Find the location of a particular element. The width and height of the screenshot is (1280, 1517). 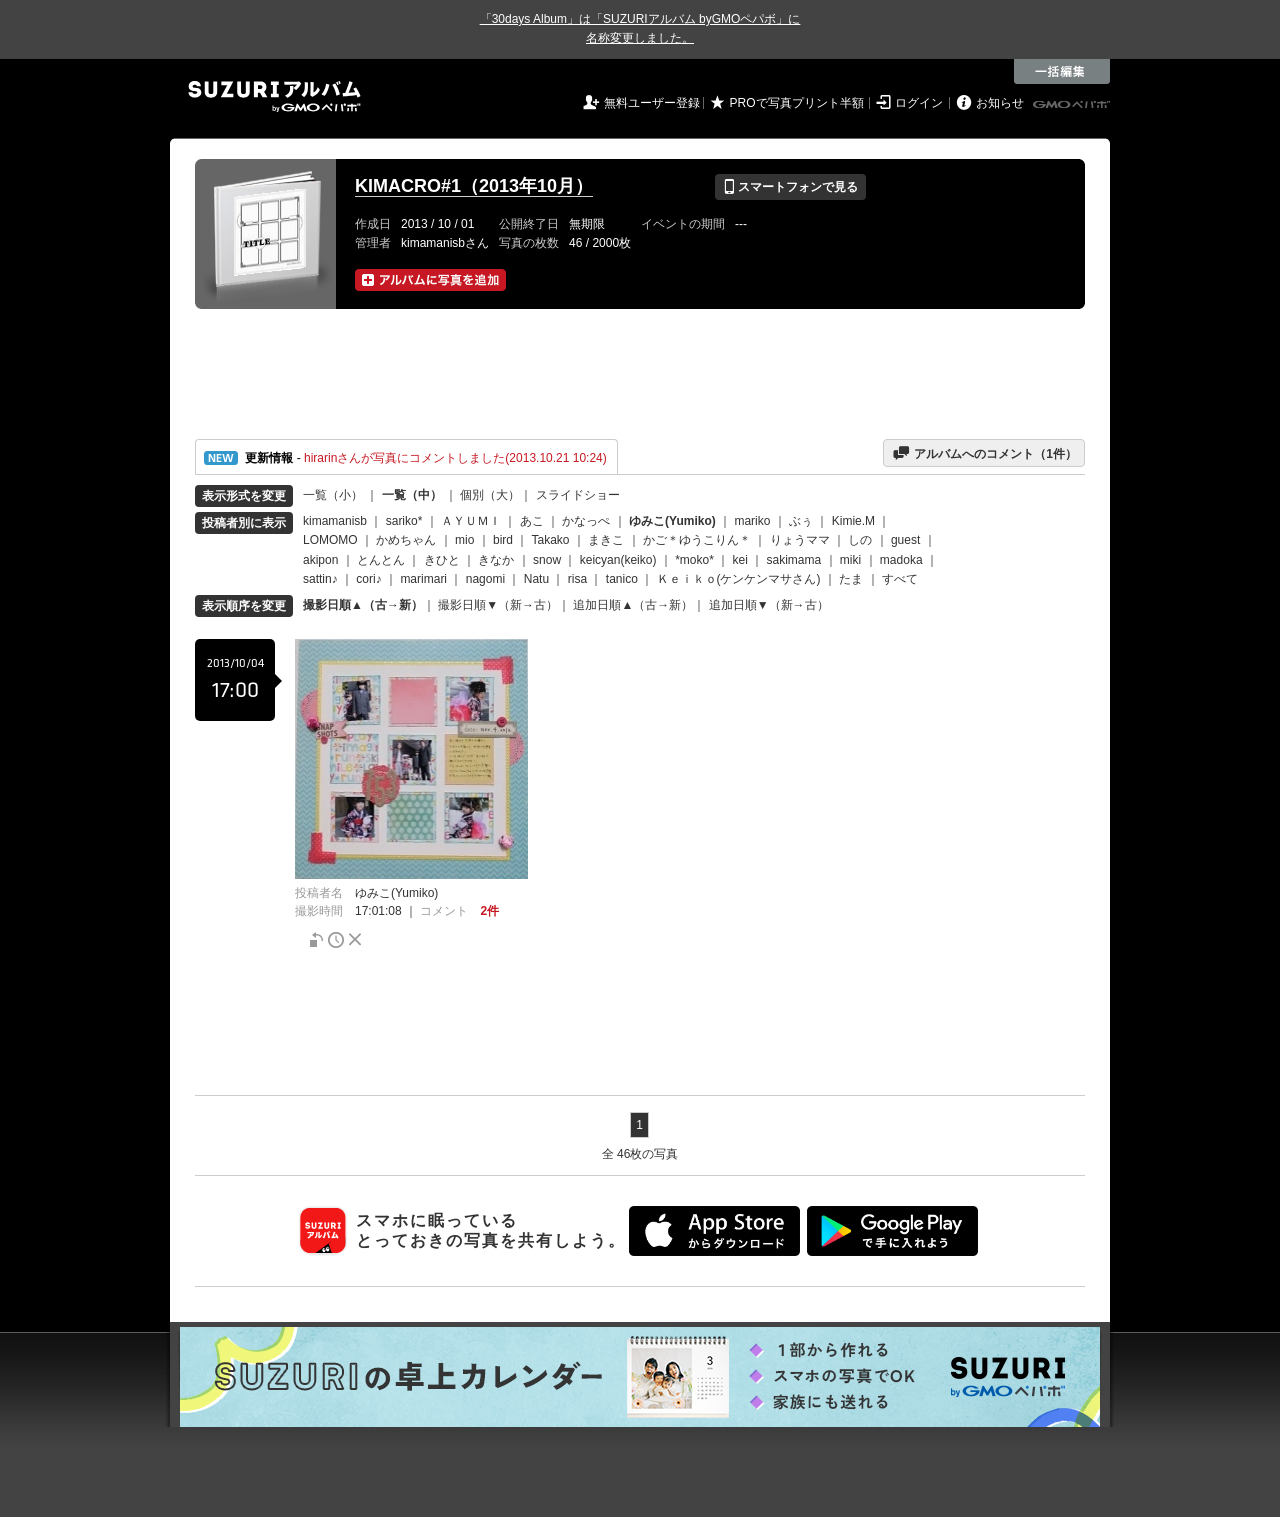

risa is located at coordinates (577, 579).